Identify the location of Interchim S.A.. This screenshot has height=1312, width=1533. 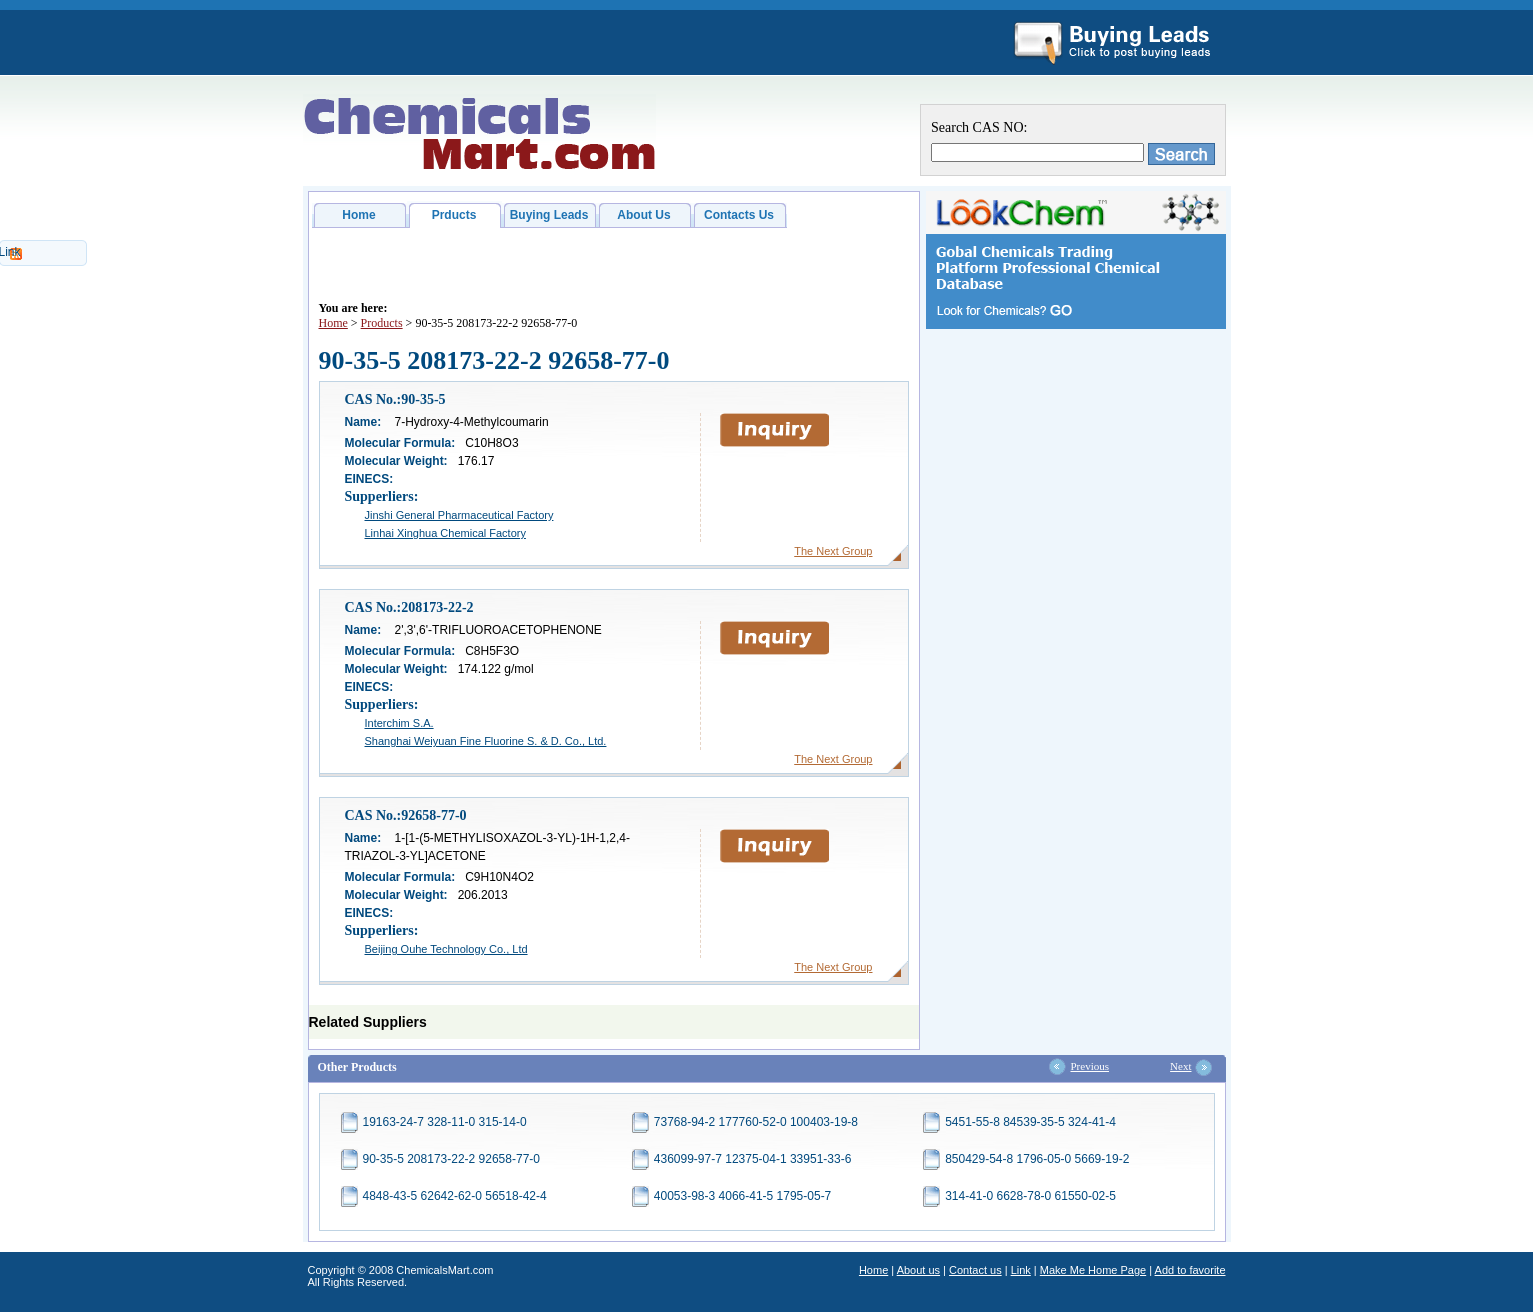
(399, 723).